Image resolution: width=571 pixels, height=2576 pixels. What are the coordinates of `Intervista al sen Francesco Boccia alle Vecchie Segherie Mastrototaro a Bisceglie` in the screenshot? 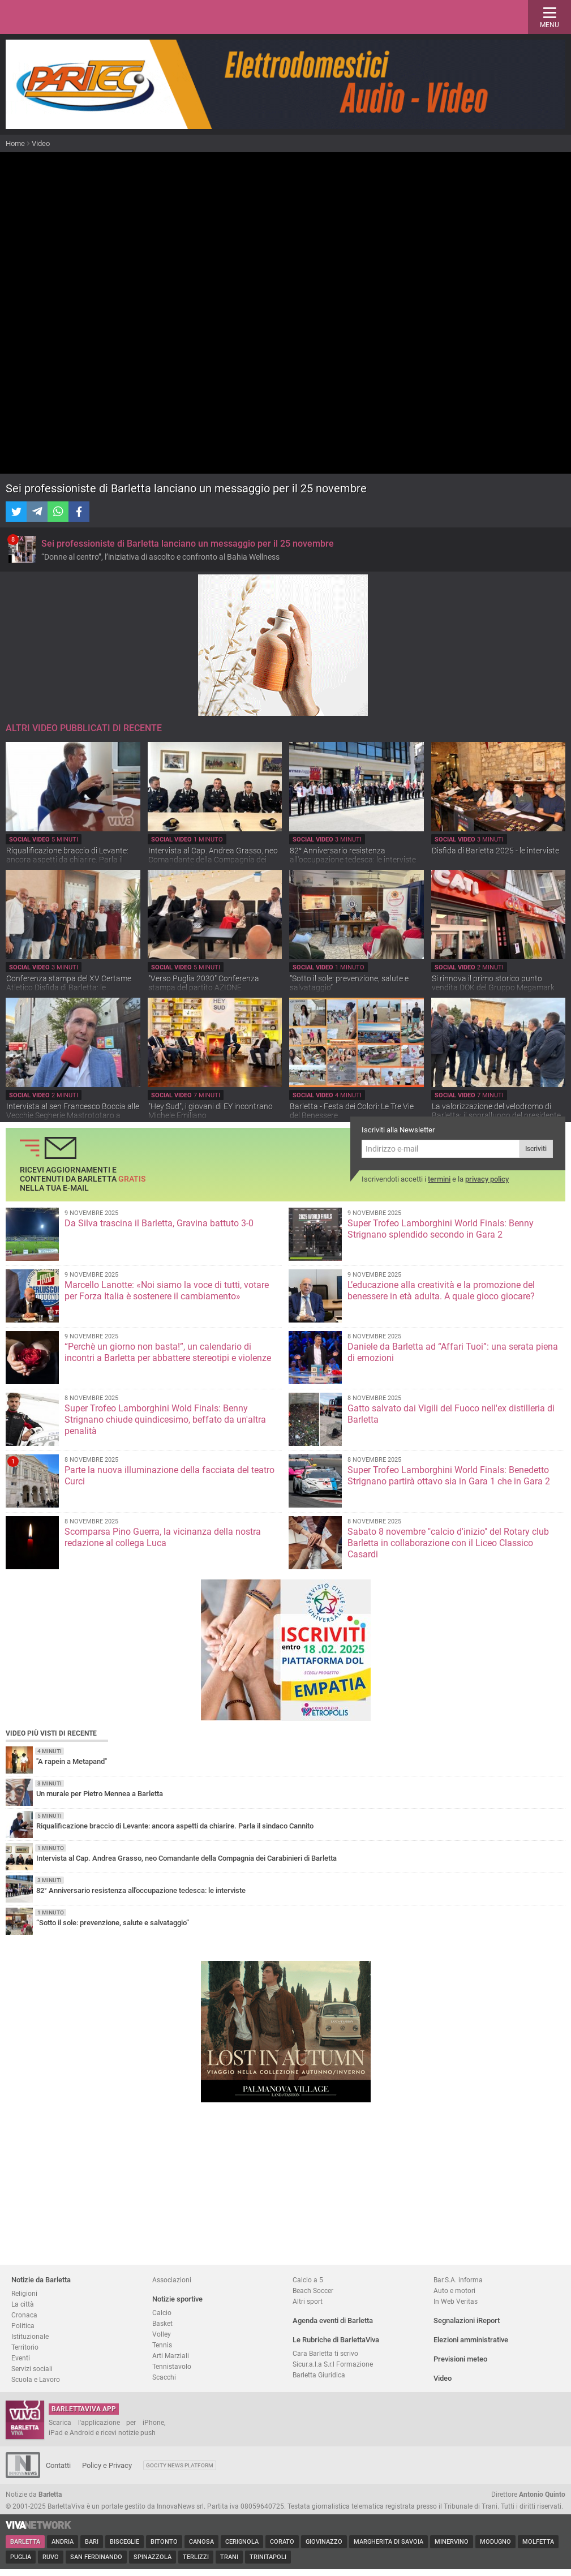 It's located at (72, 1115).